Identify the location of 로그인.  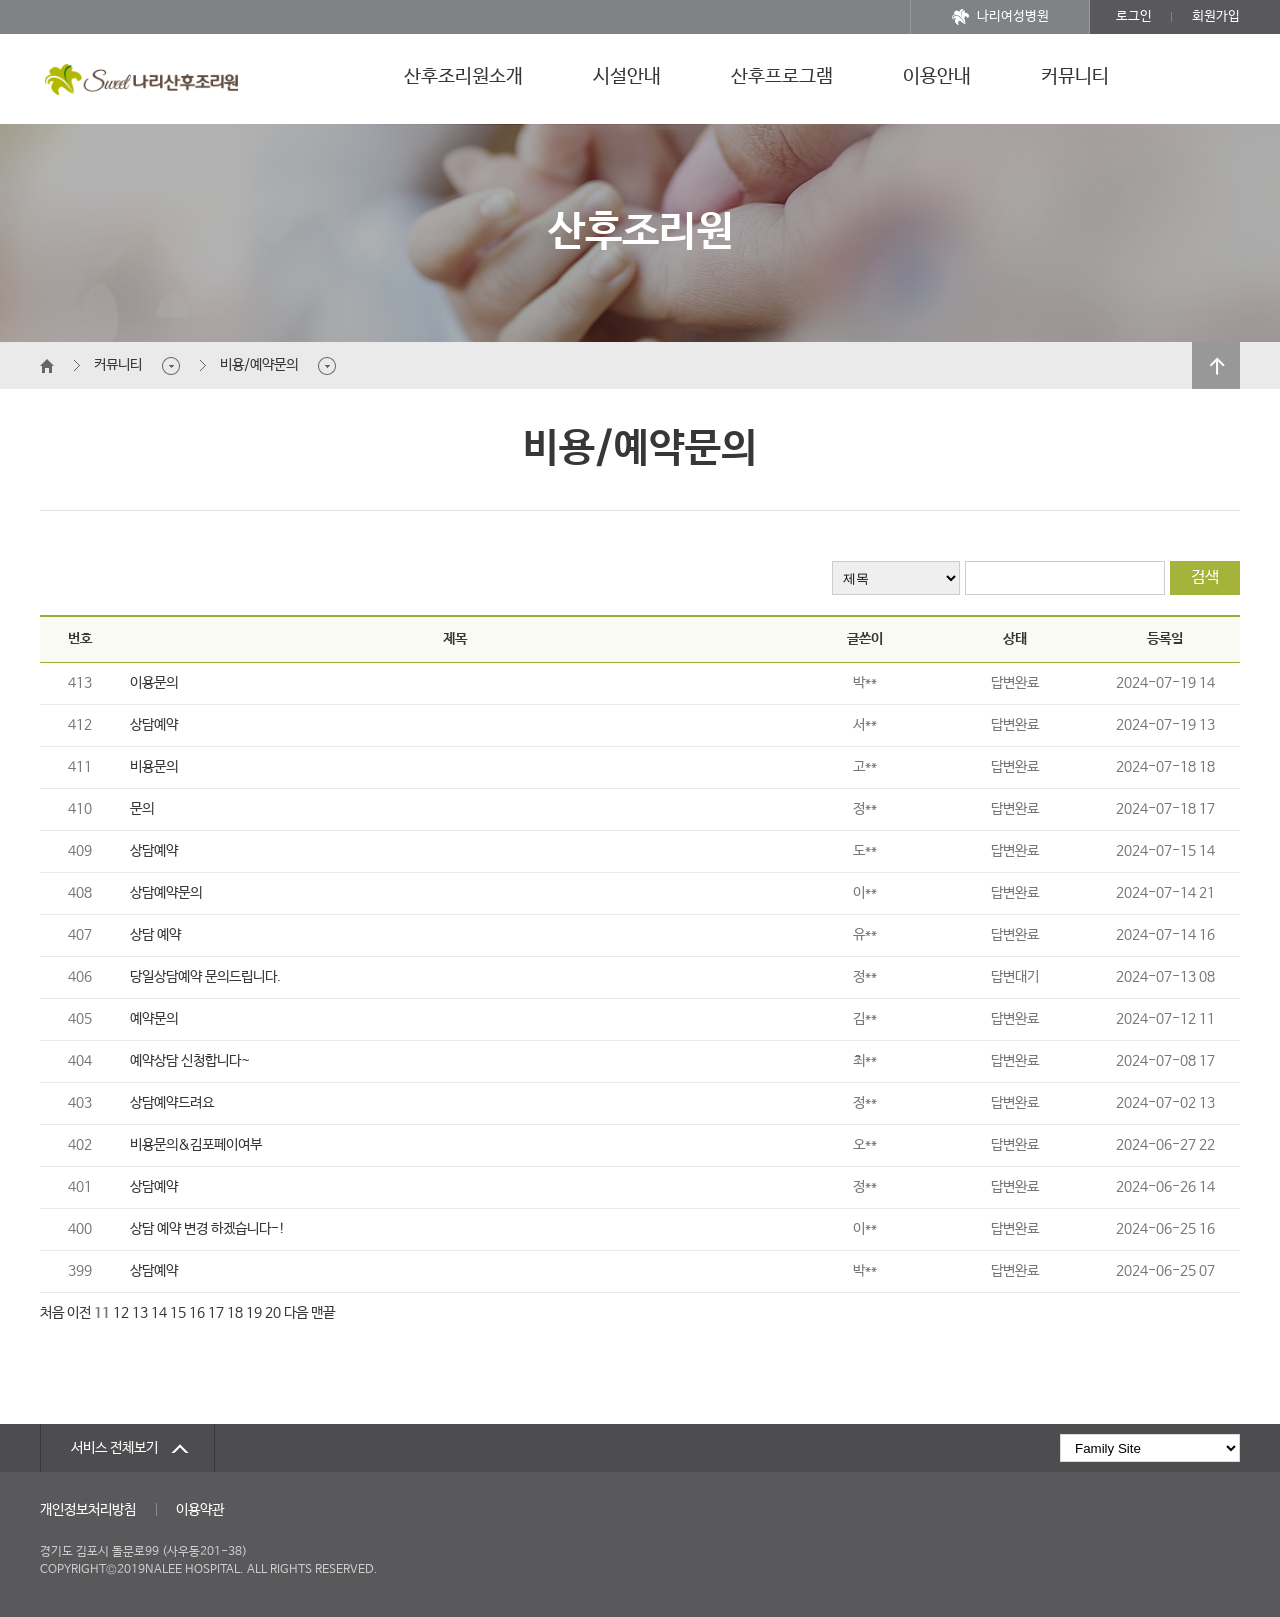
(1134, 16).